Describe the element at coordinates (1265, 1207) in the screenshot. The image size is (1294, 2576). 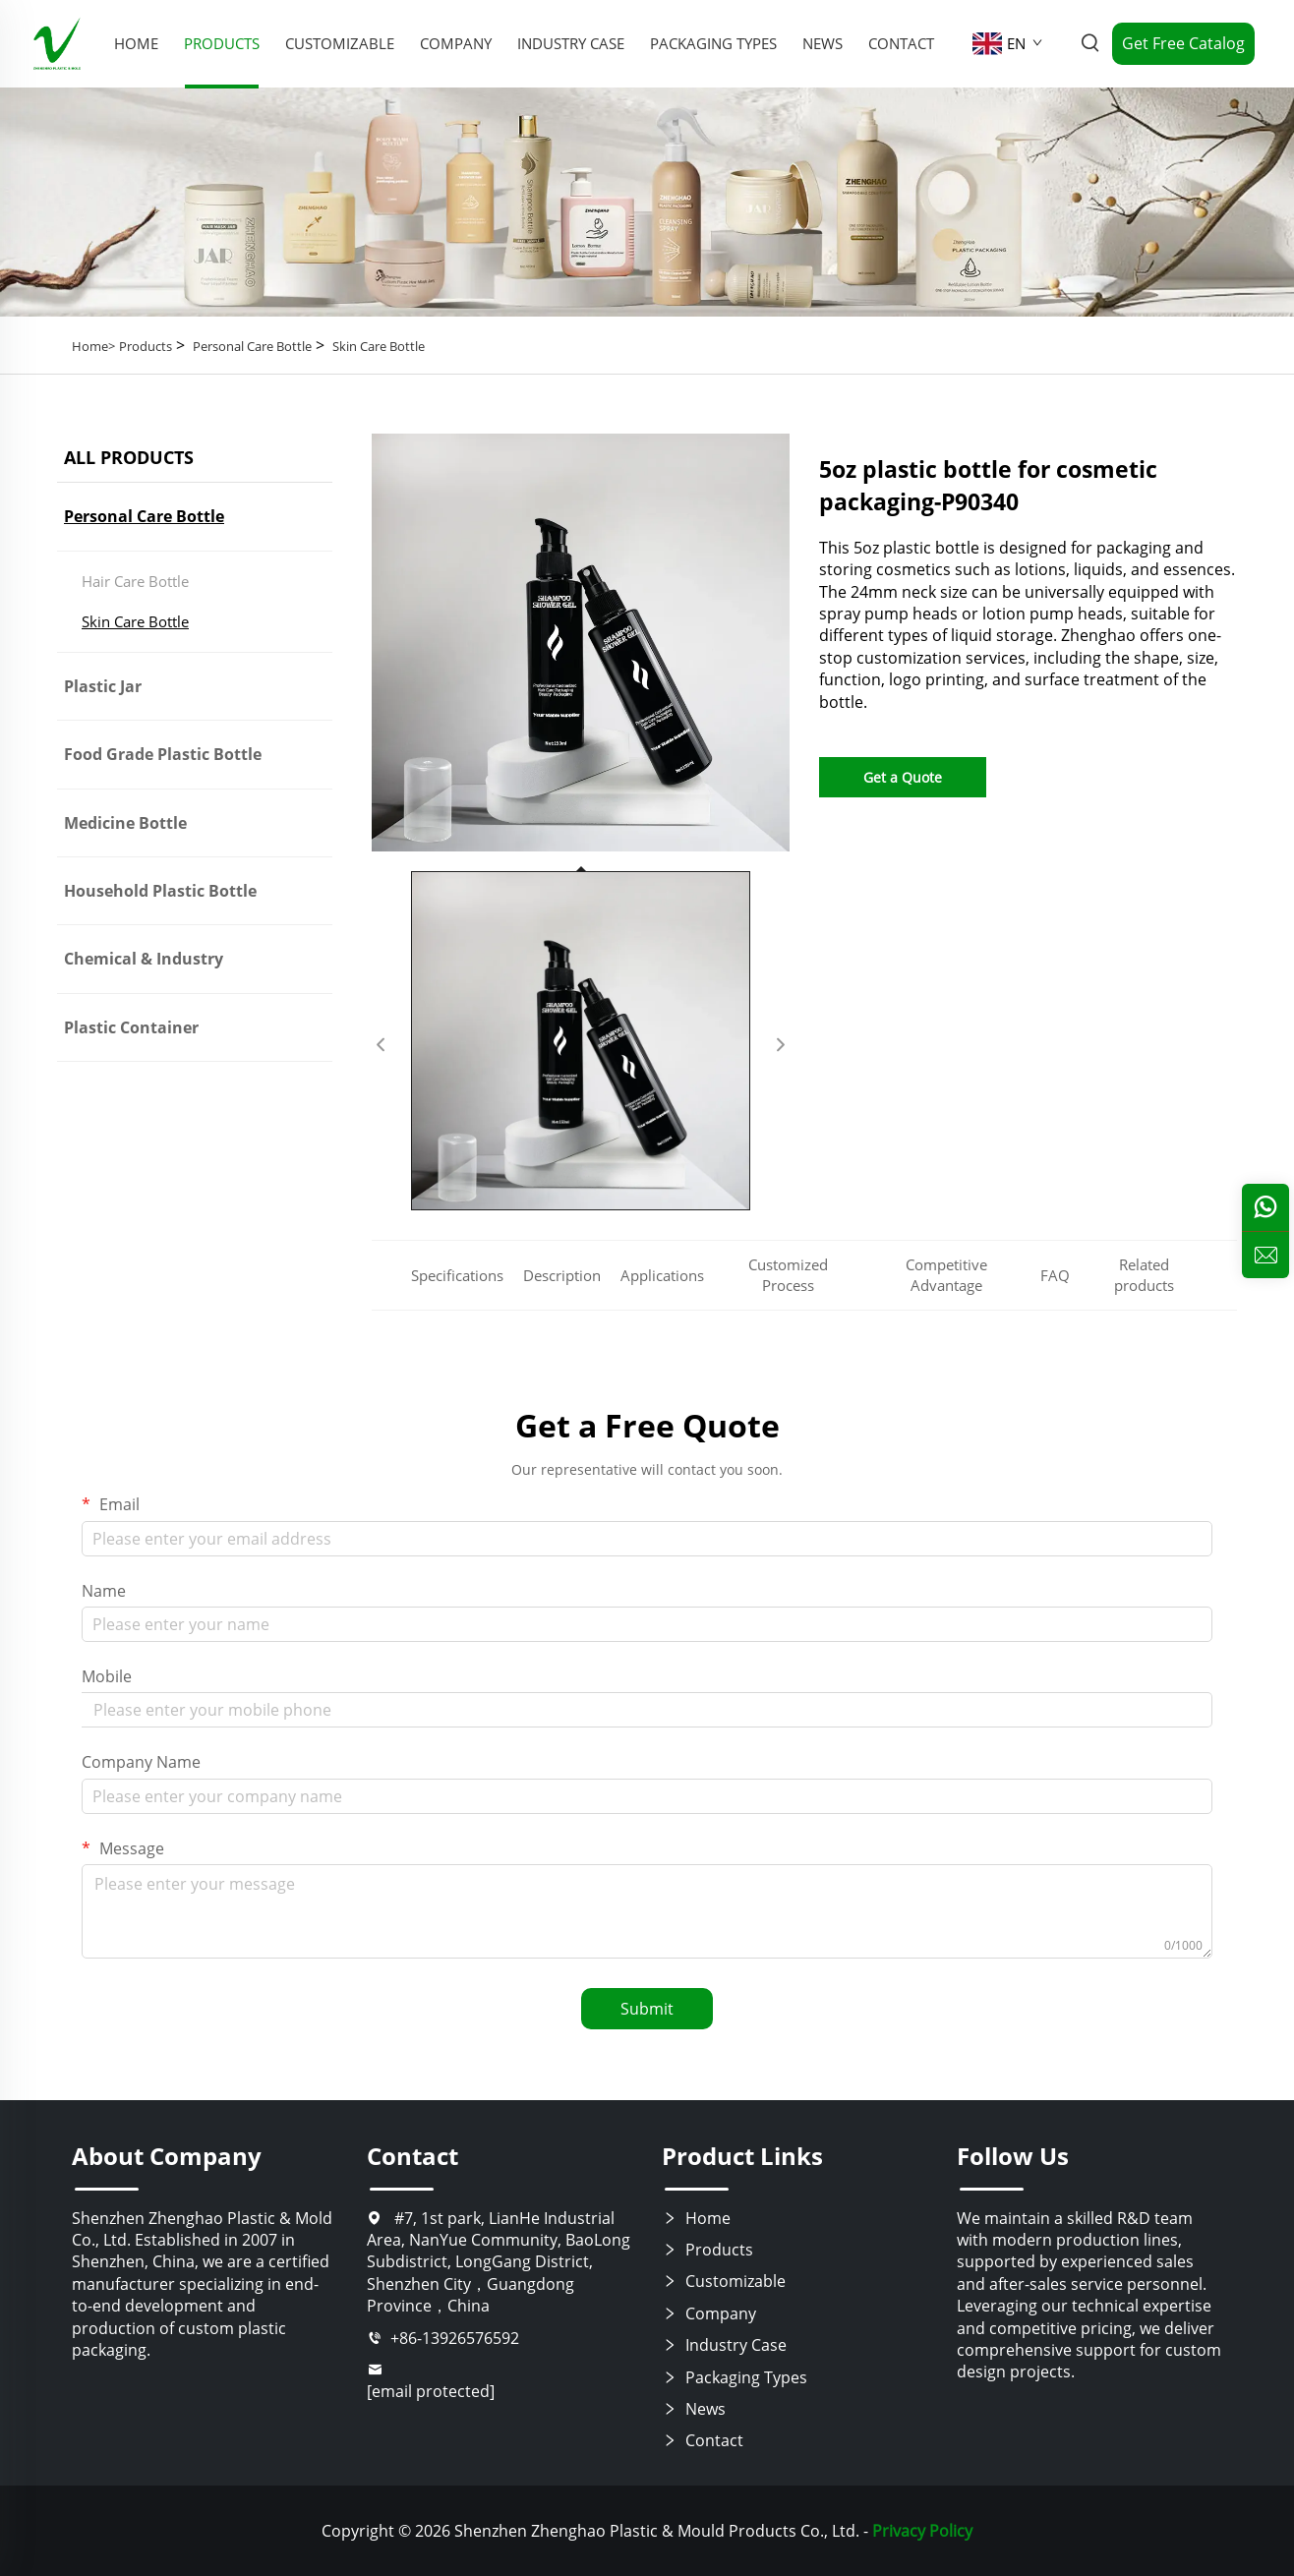
I see `[whatsapp]` at that location.